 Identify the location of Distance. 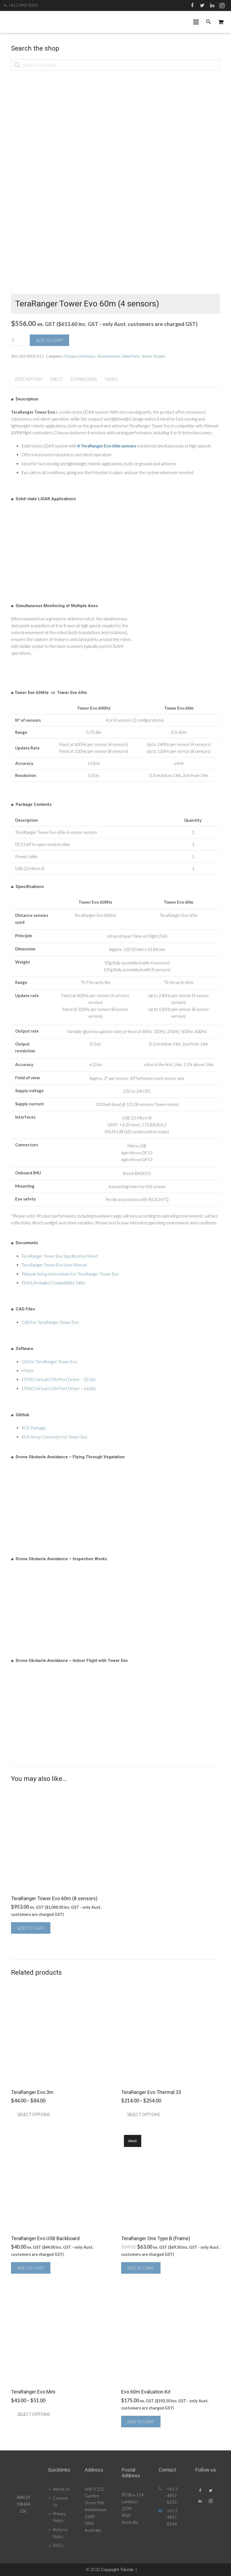
(71, 356).